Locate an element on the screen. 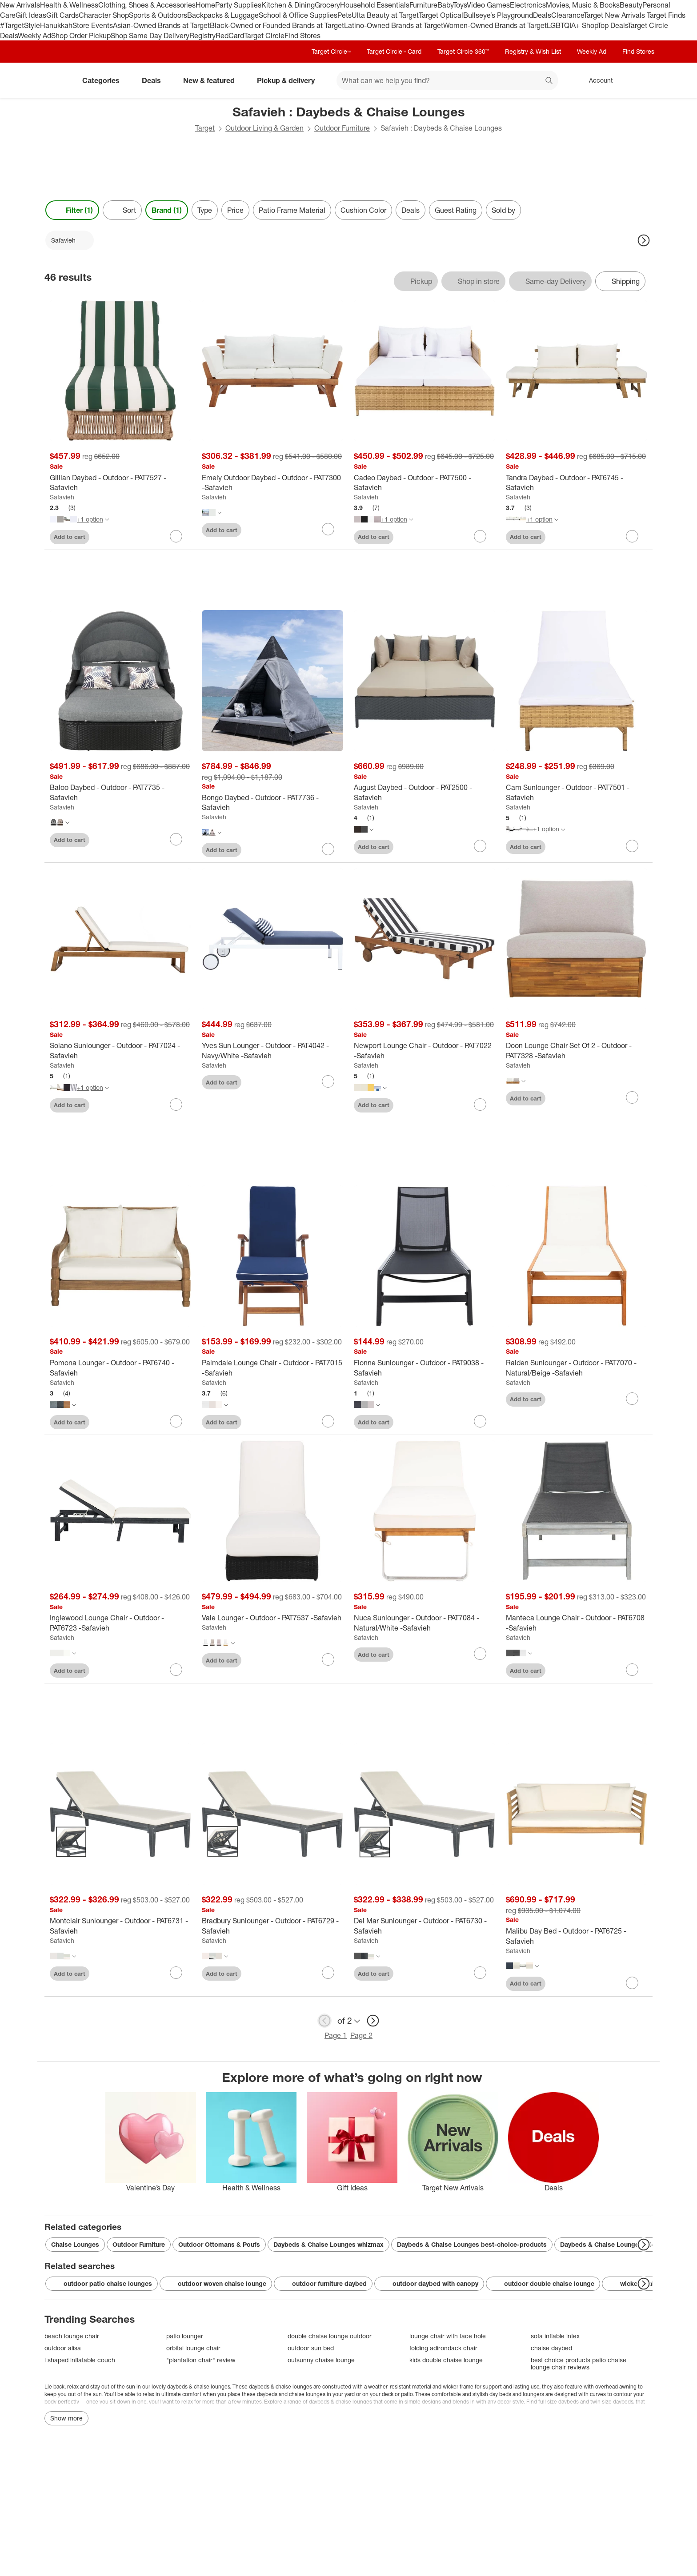 The height and width of the screenshot is (2576, 697). Page 1 is located at coordinates (335, 2035).